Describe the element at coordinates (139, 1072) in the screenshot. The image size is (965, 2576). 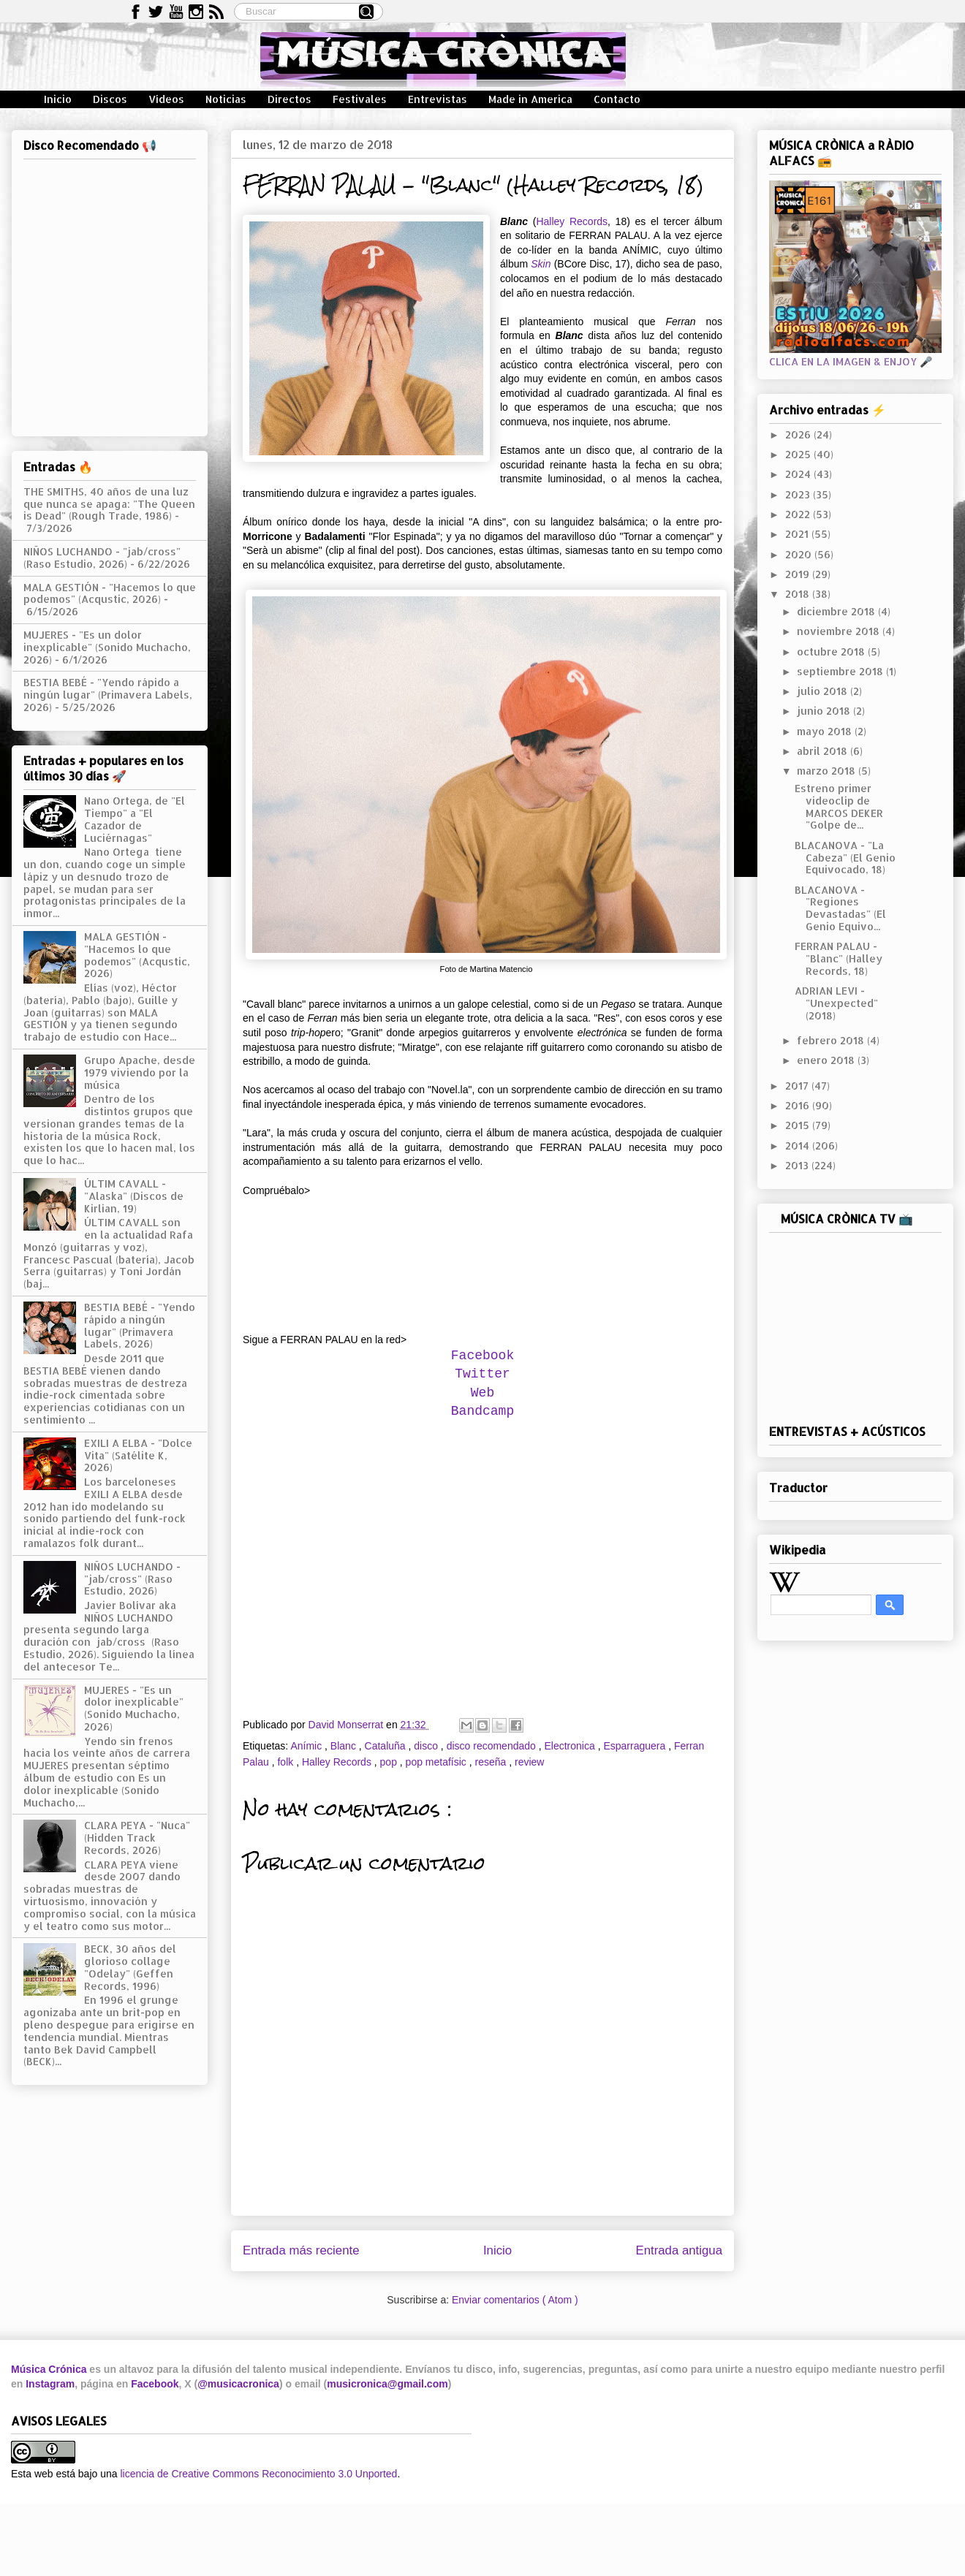
I see `Grupo Apache, desde 1979 viviendo por la música` at that location.